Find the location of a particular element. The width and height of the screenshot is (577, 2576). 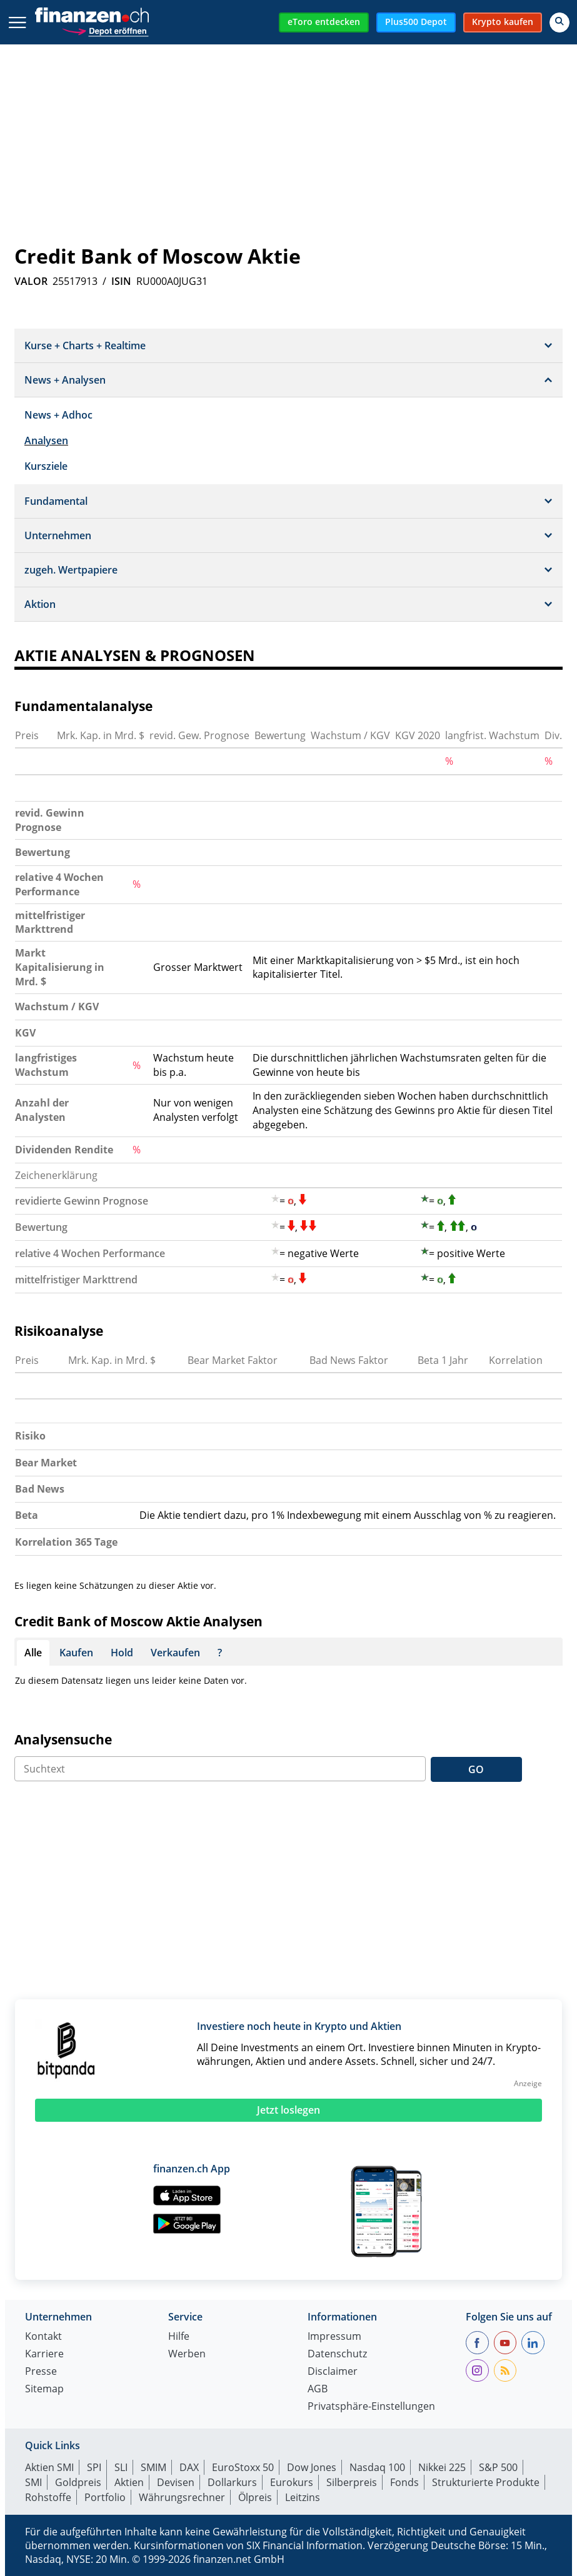

Disclaimer is located at coordinates (333, 2372).